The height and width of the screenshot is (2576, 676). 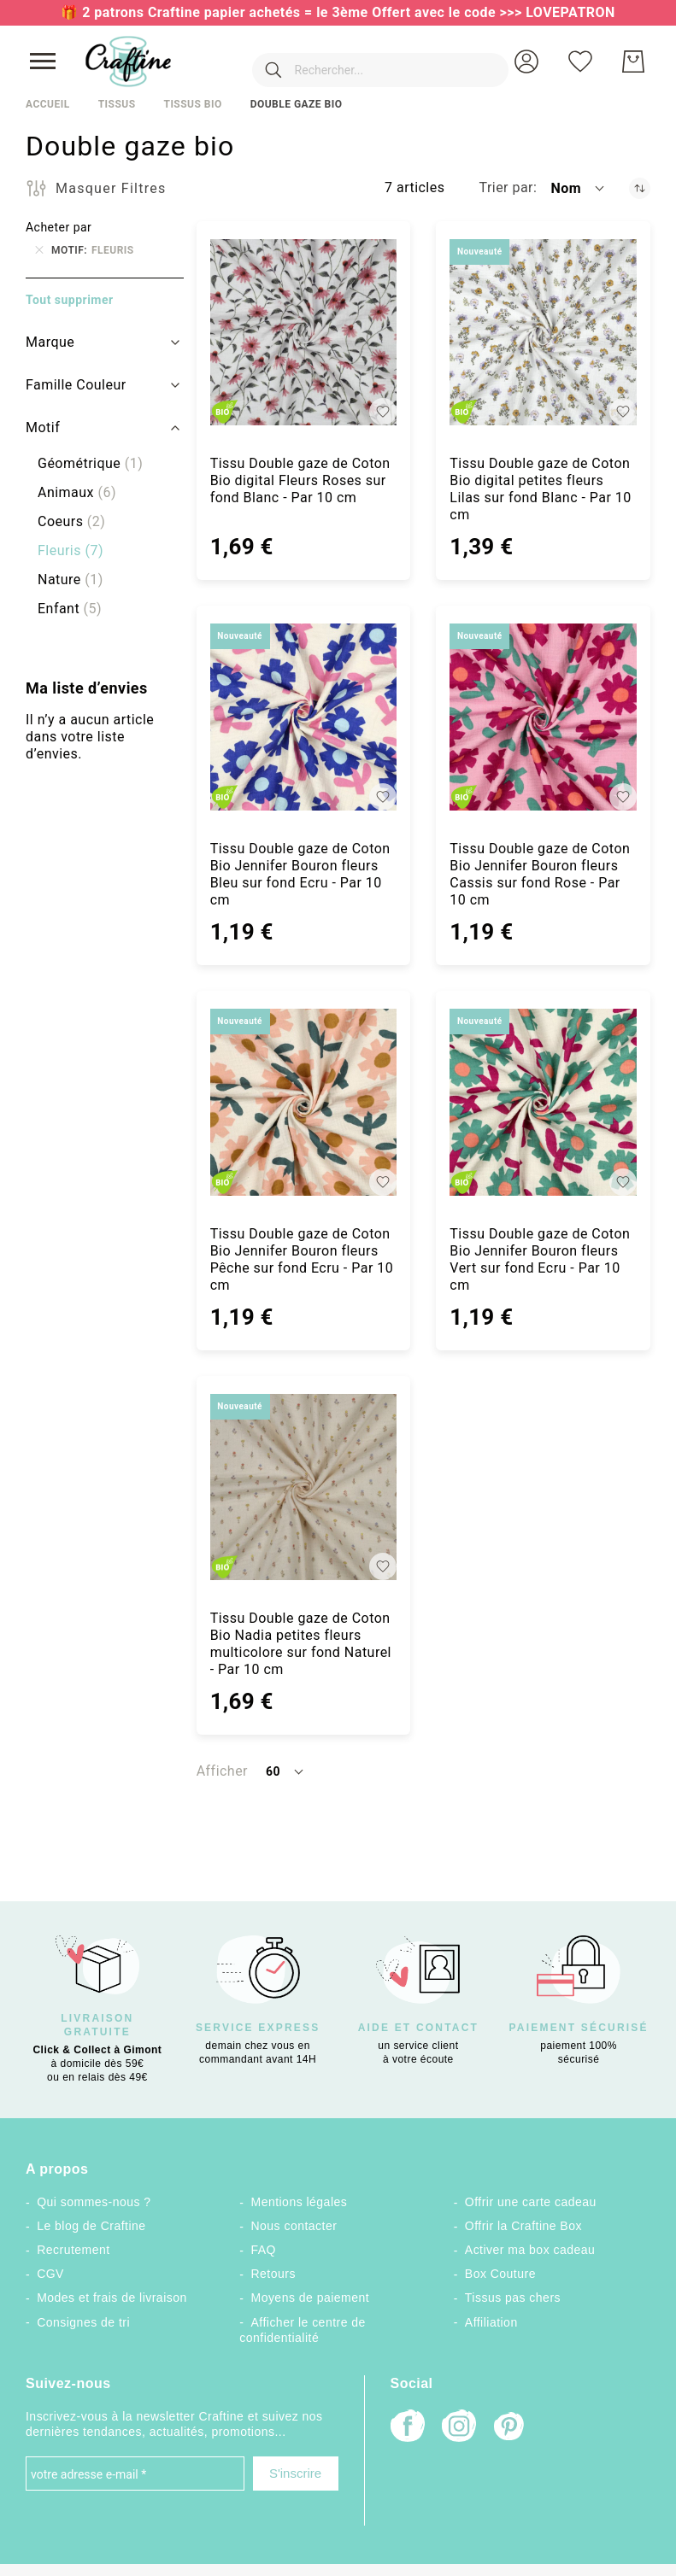 I want to click on [Par ordre décroissant], so click(x=639, y=188).